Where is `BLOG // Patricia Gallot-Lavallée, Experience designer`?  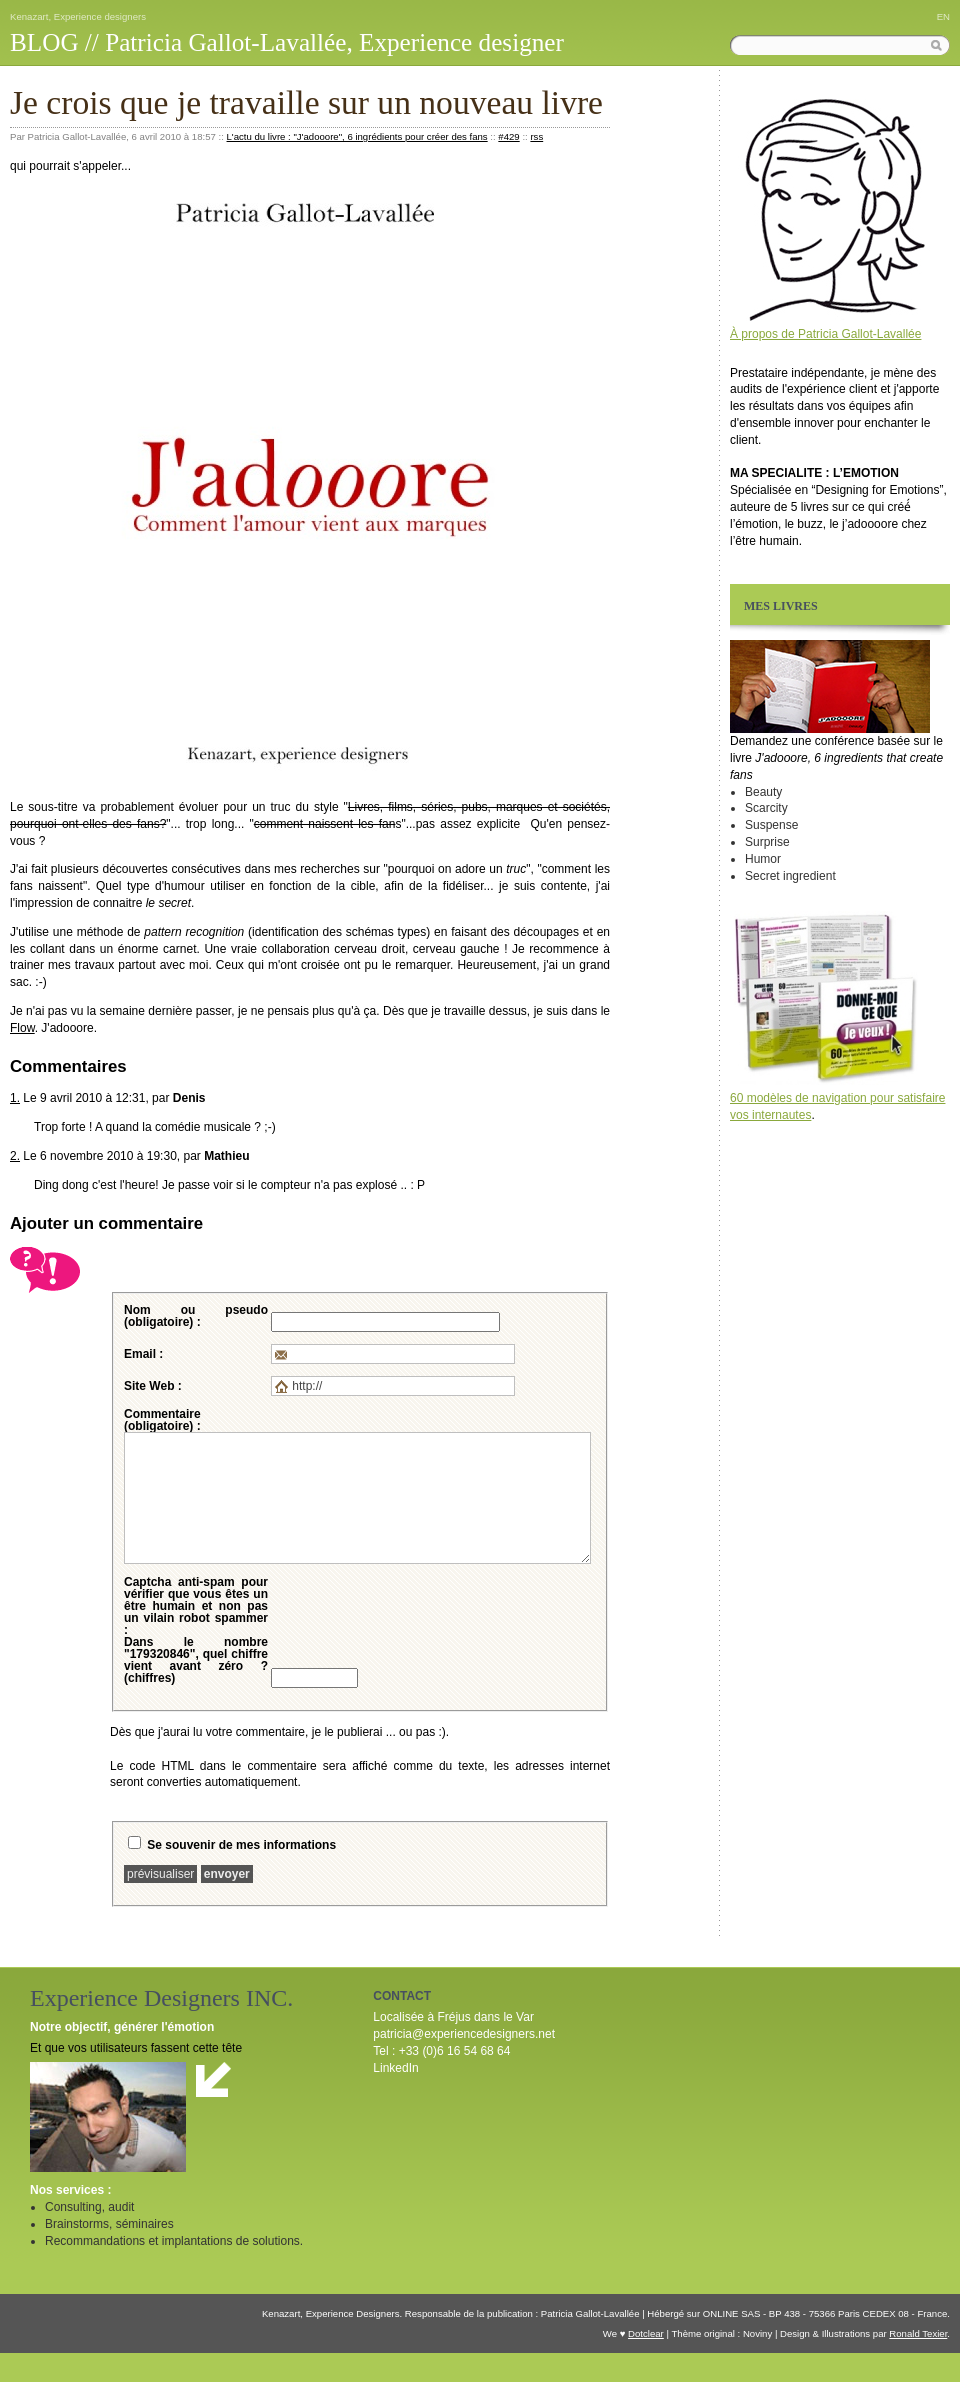 BLOG // Patricia Gallot-Lavallée, Experience designer is located at coordinates (287, 42).